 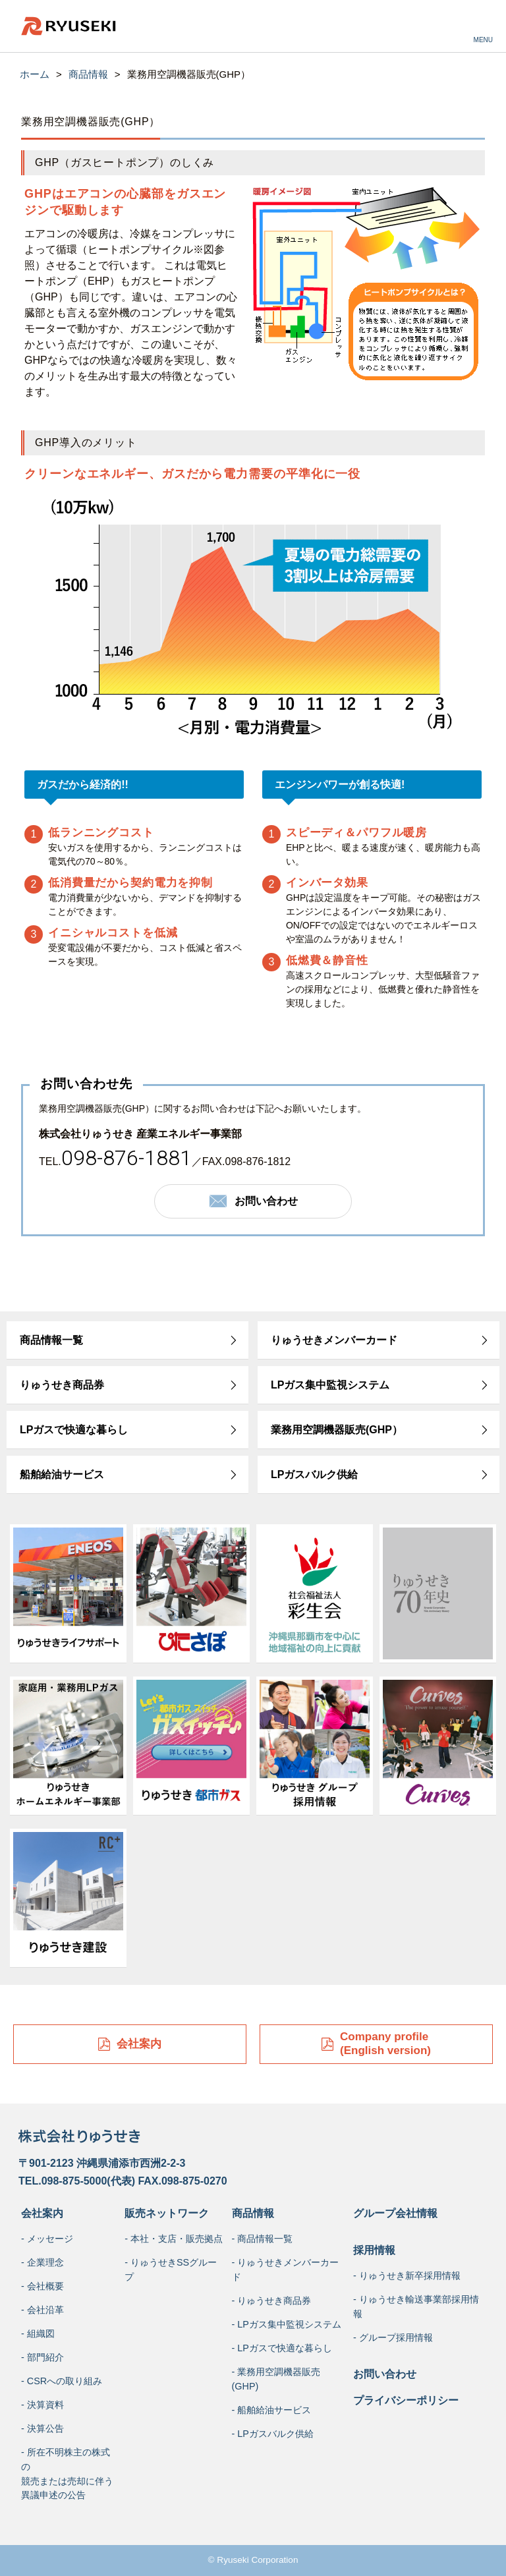 I want to click on 船舶給油サービス, so click(x=62, y=1474).